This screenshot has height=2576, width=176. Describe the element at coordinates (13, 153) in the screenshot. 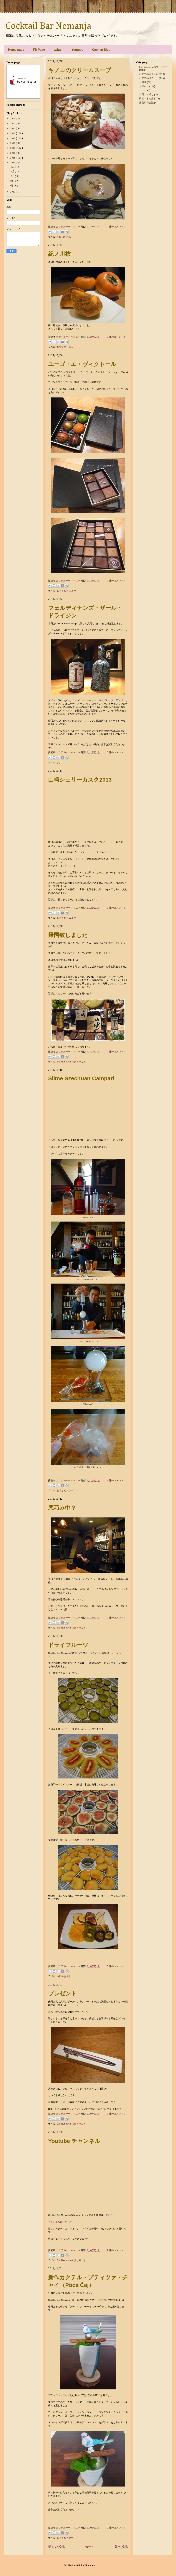

I see `2016` at that location.